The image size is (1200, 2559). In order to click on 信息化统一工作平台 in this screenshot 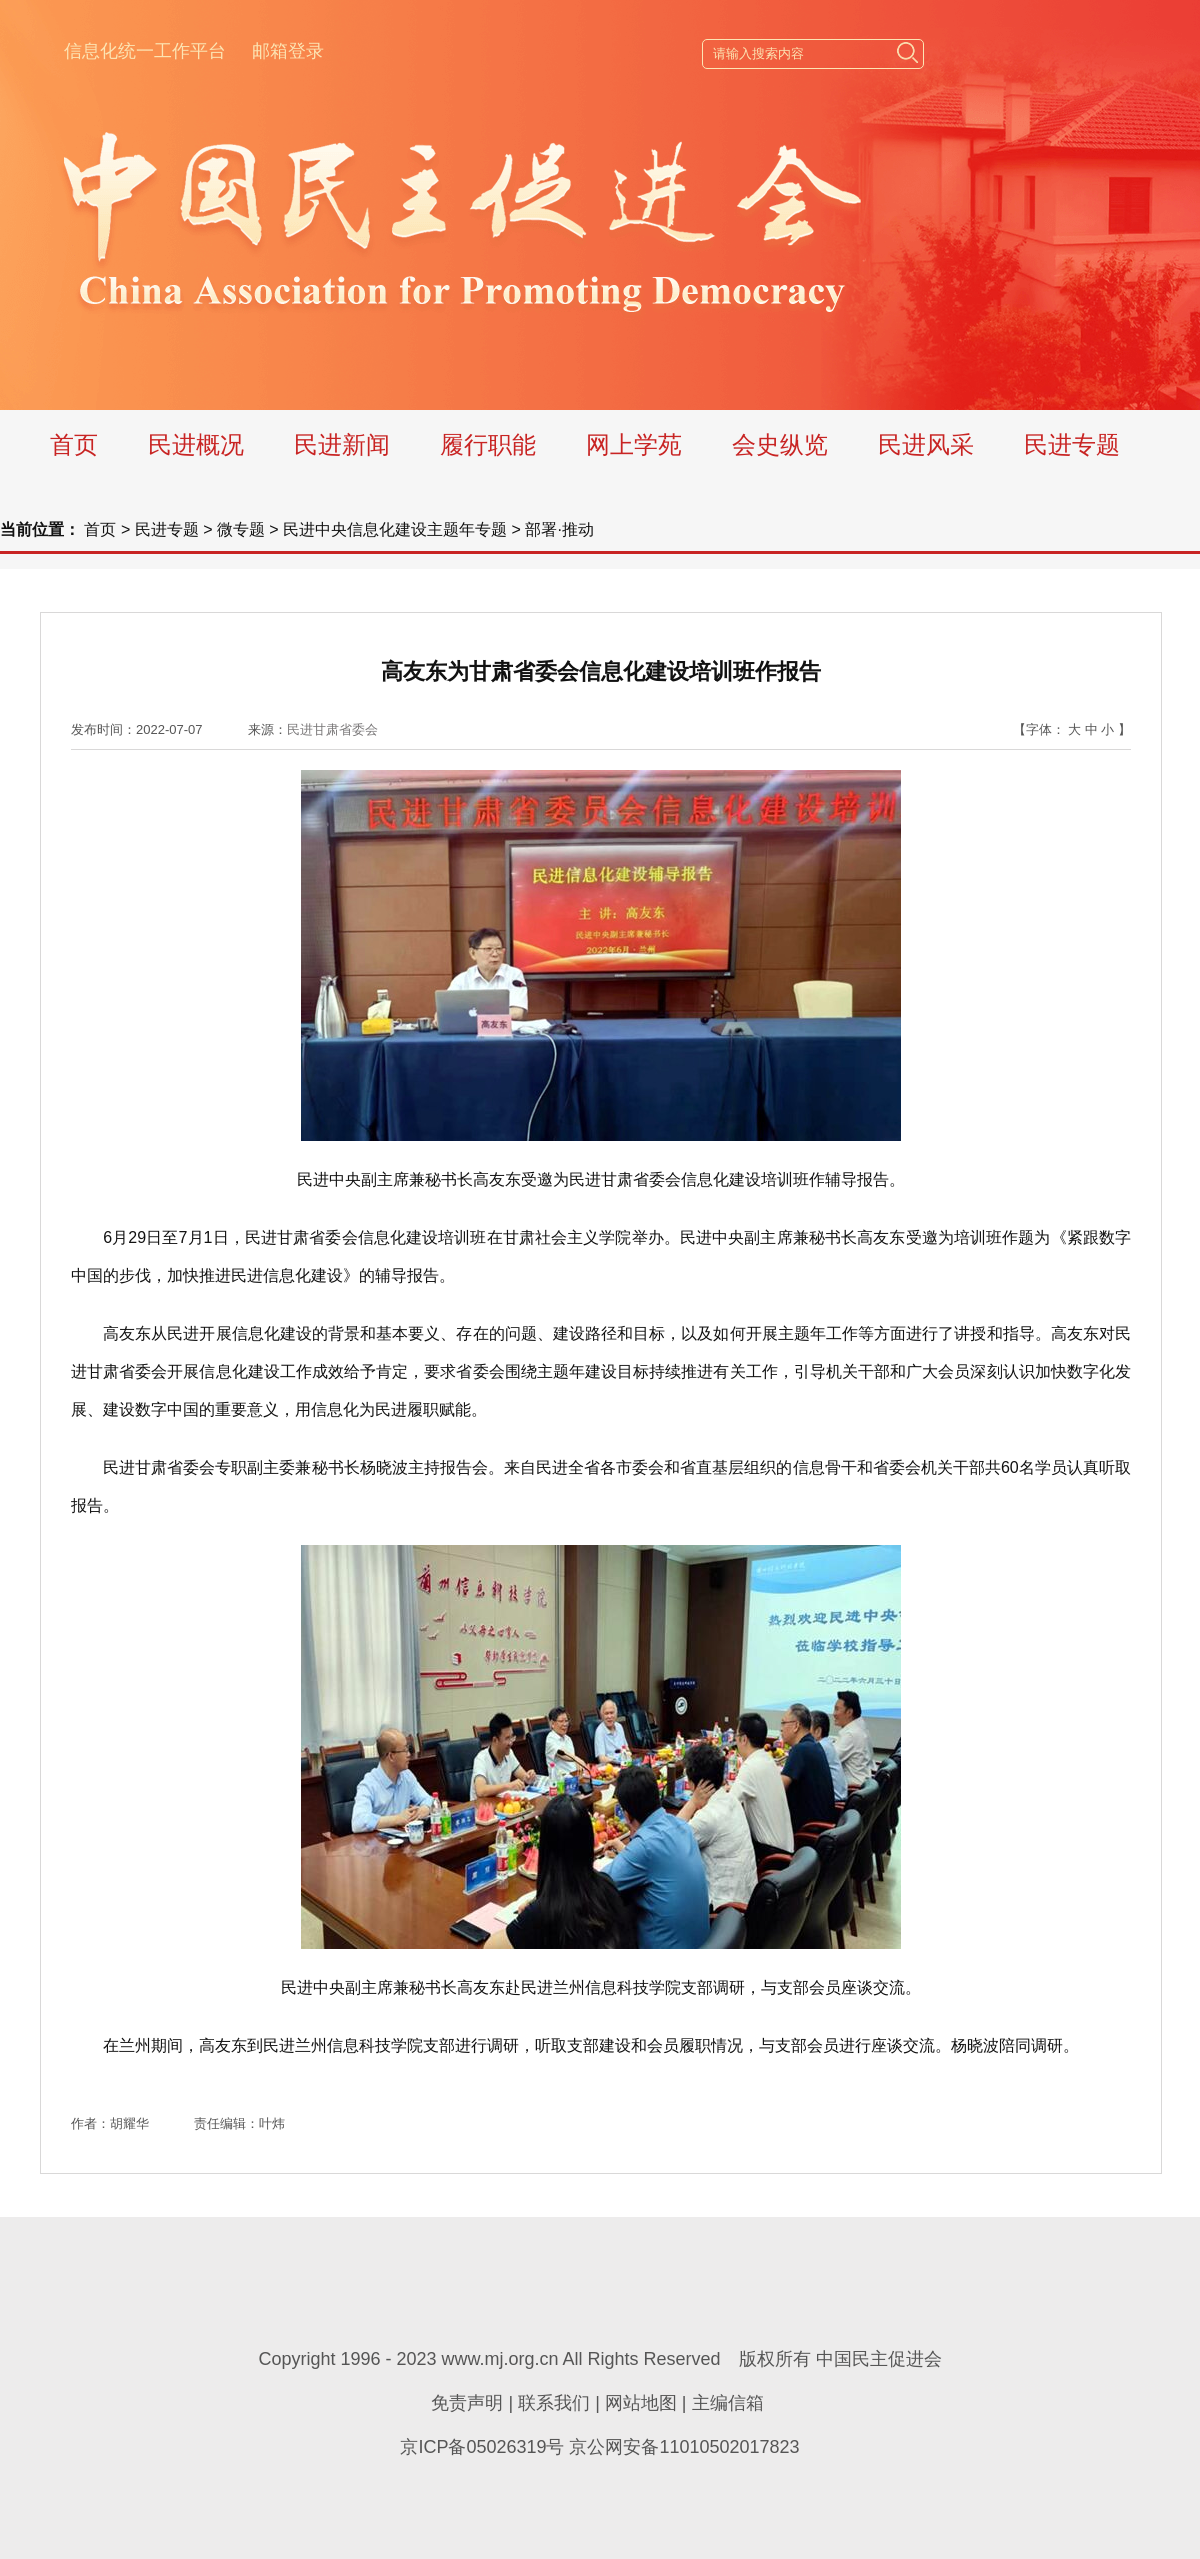, I will do `click(145, 51)`.